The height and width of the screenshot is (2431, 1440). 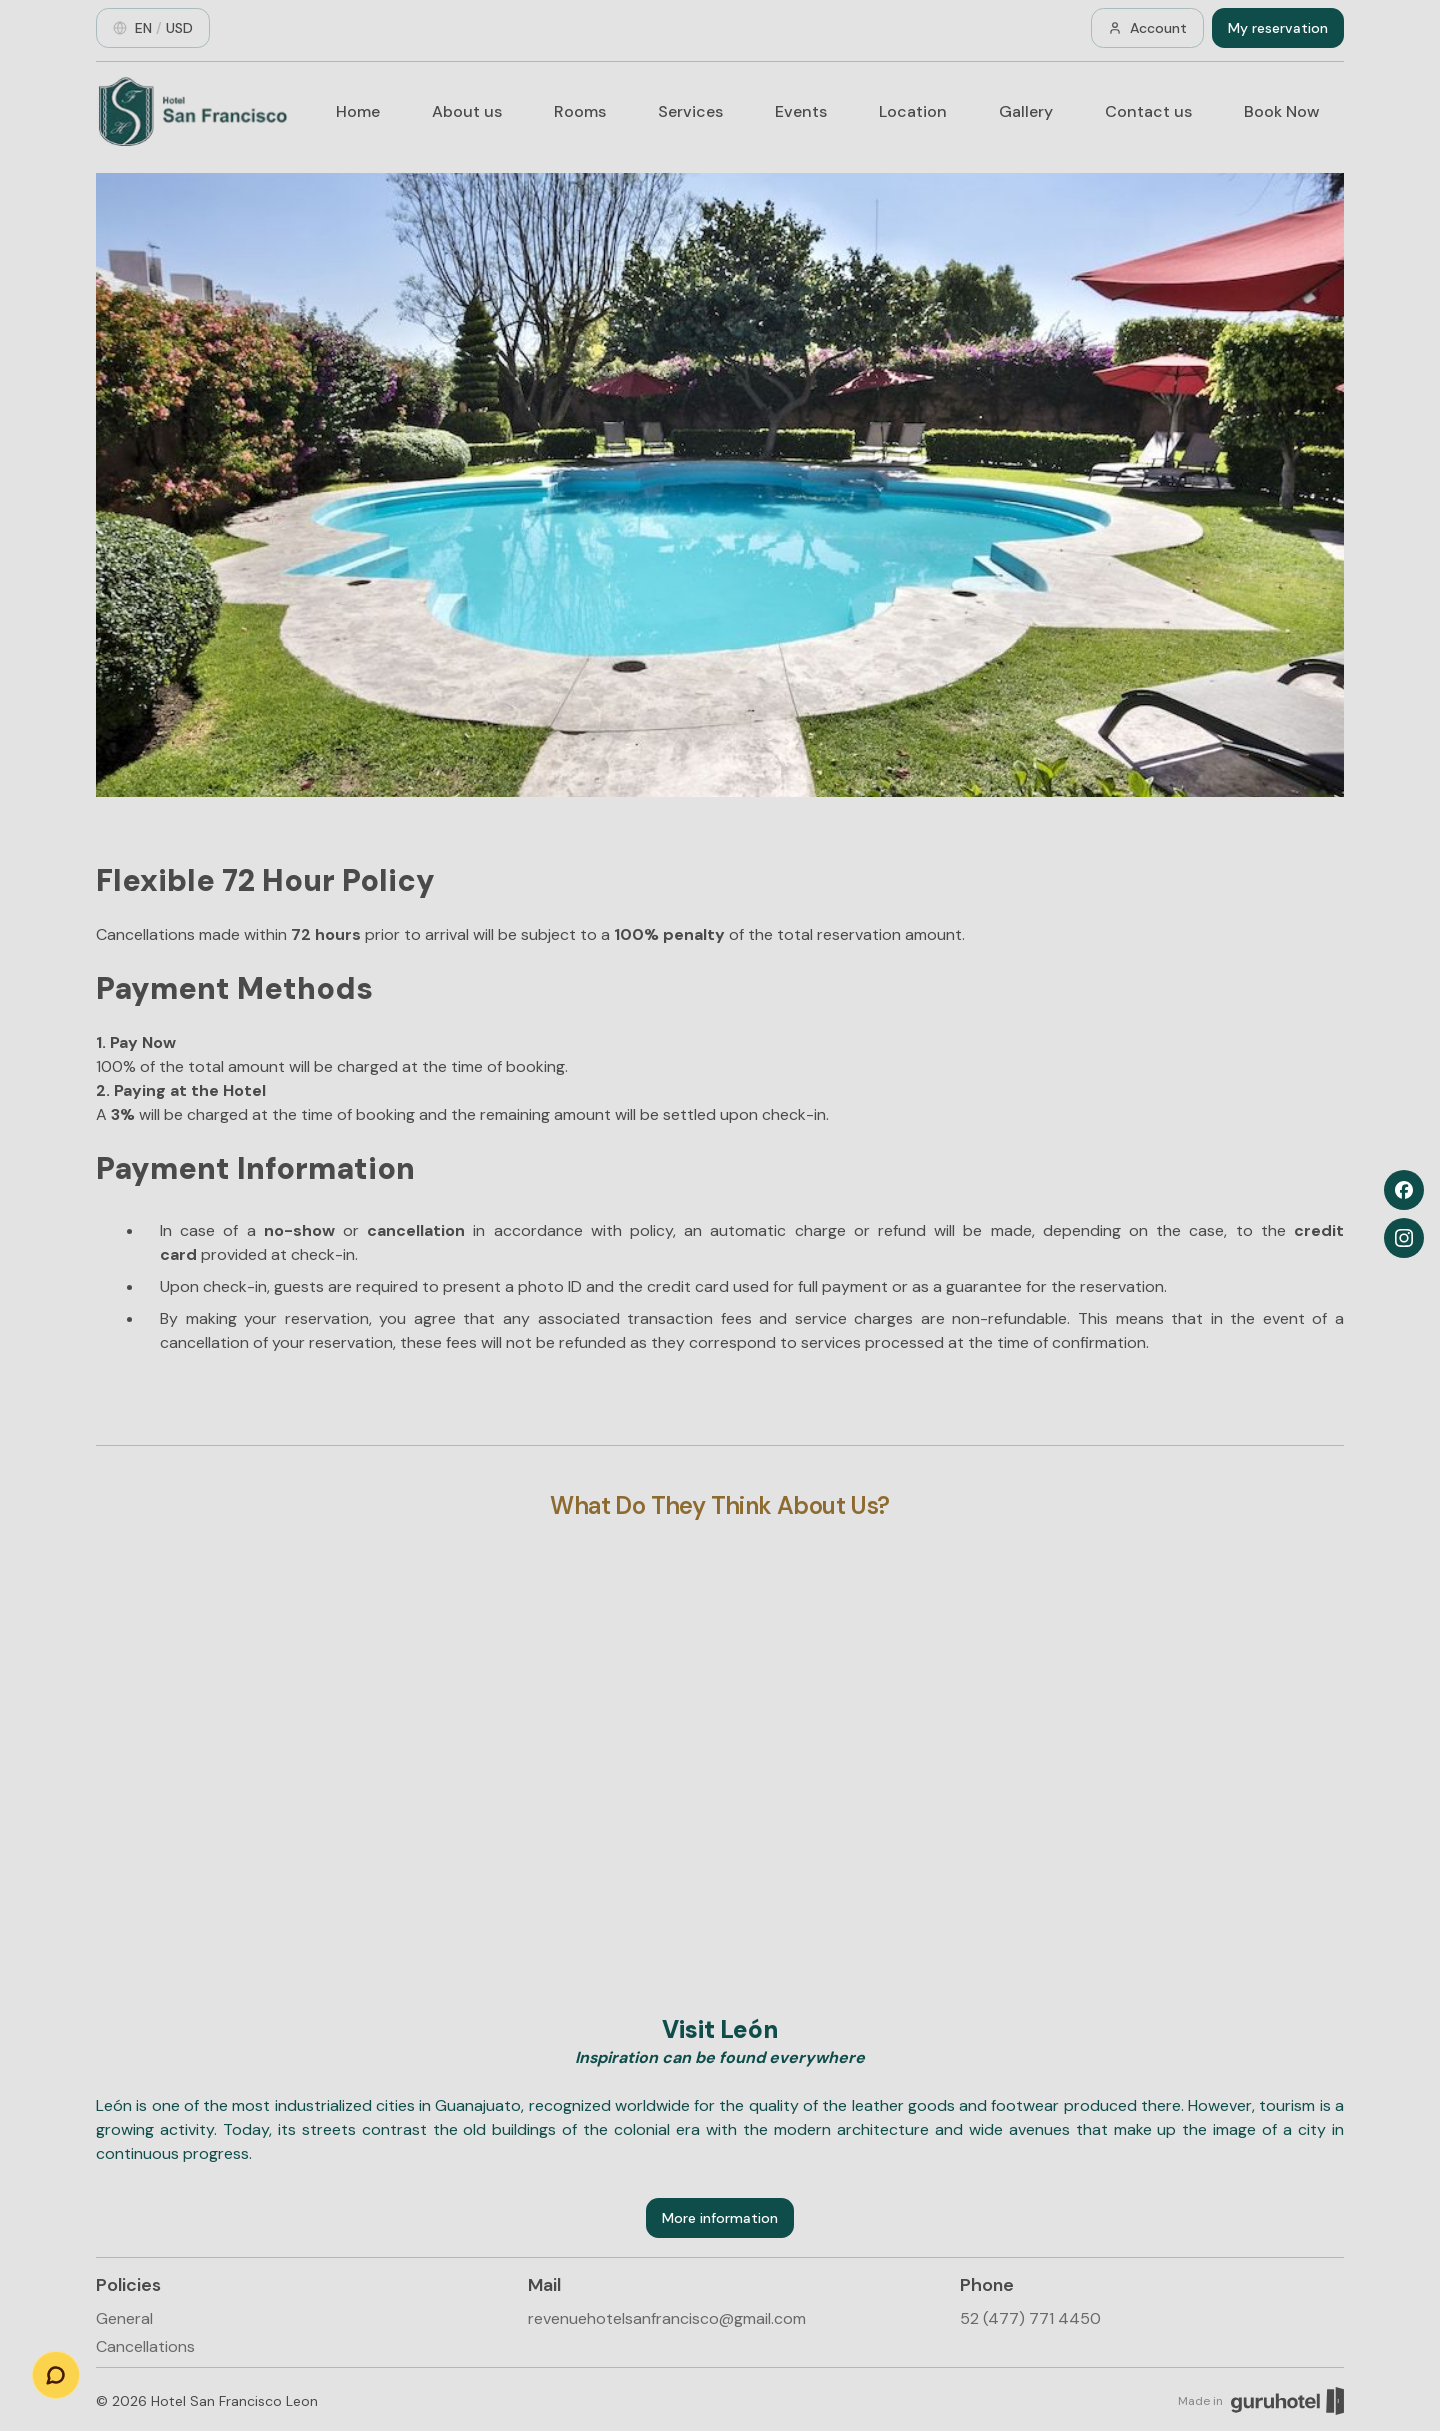 What do you see at coordinates (801, 111) in the screenshot?
I see `Events` at bounding box center [801, 111].